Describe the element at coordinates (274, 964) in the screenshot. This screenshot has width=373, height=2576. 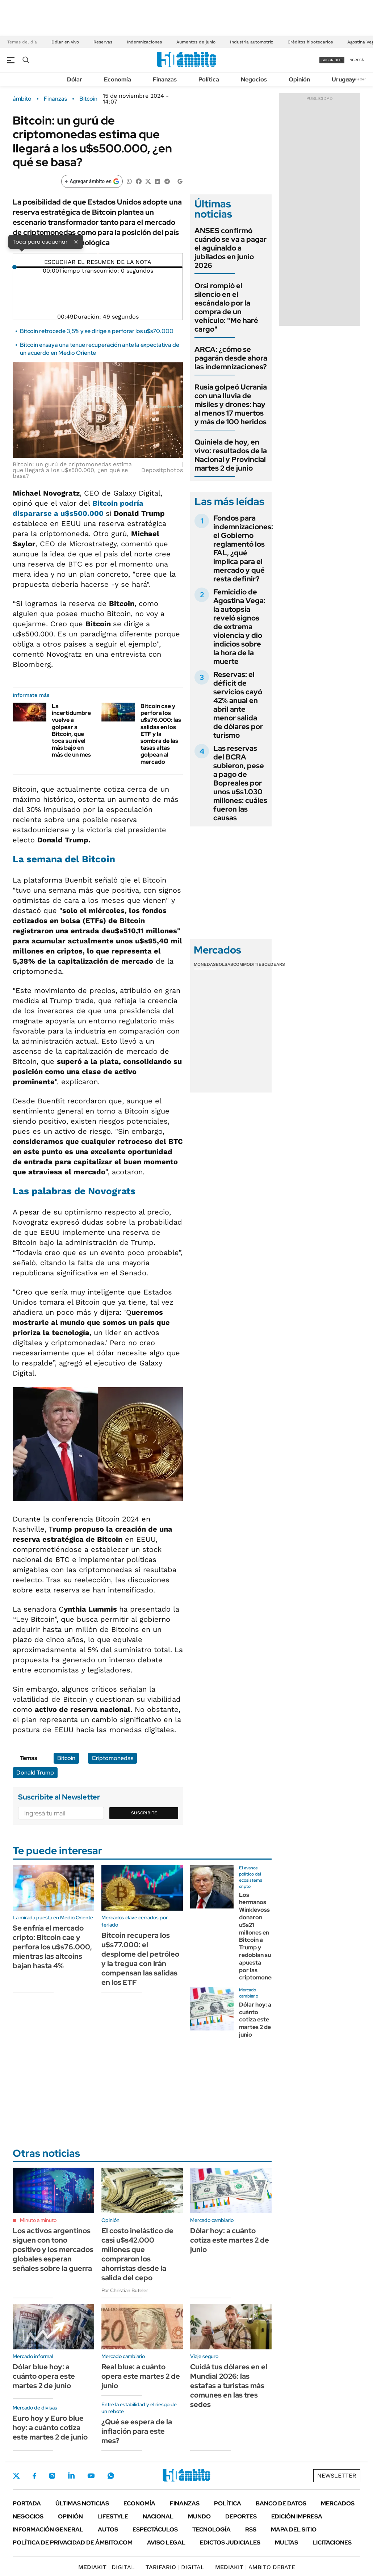
I see `Cedears` at that location.